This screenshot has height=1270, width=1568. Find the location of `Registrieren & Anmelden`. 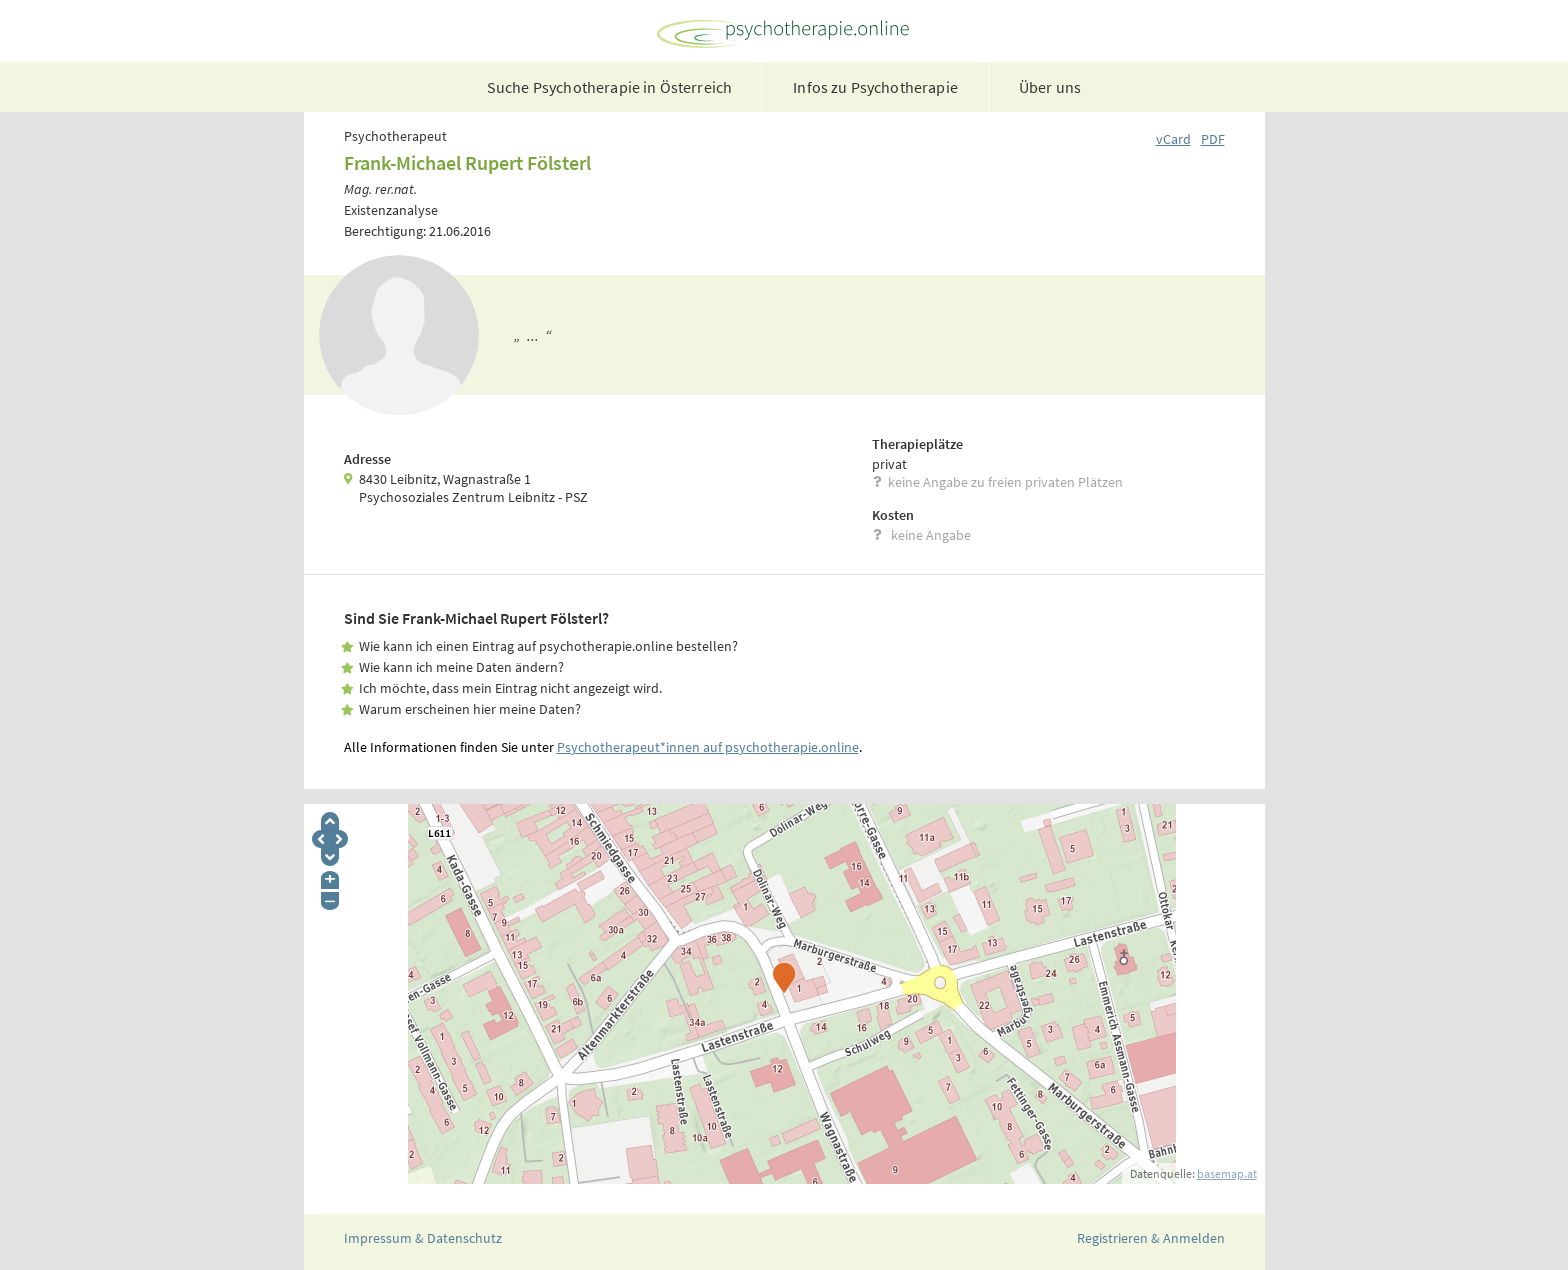

Registrieren & Anmelden is located at coordinates (1151, 1238).